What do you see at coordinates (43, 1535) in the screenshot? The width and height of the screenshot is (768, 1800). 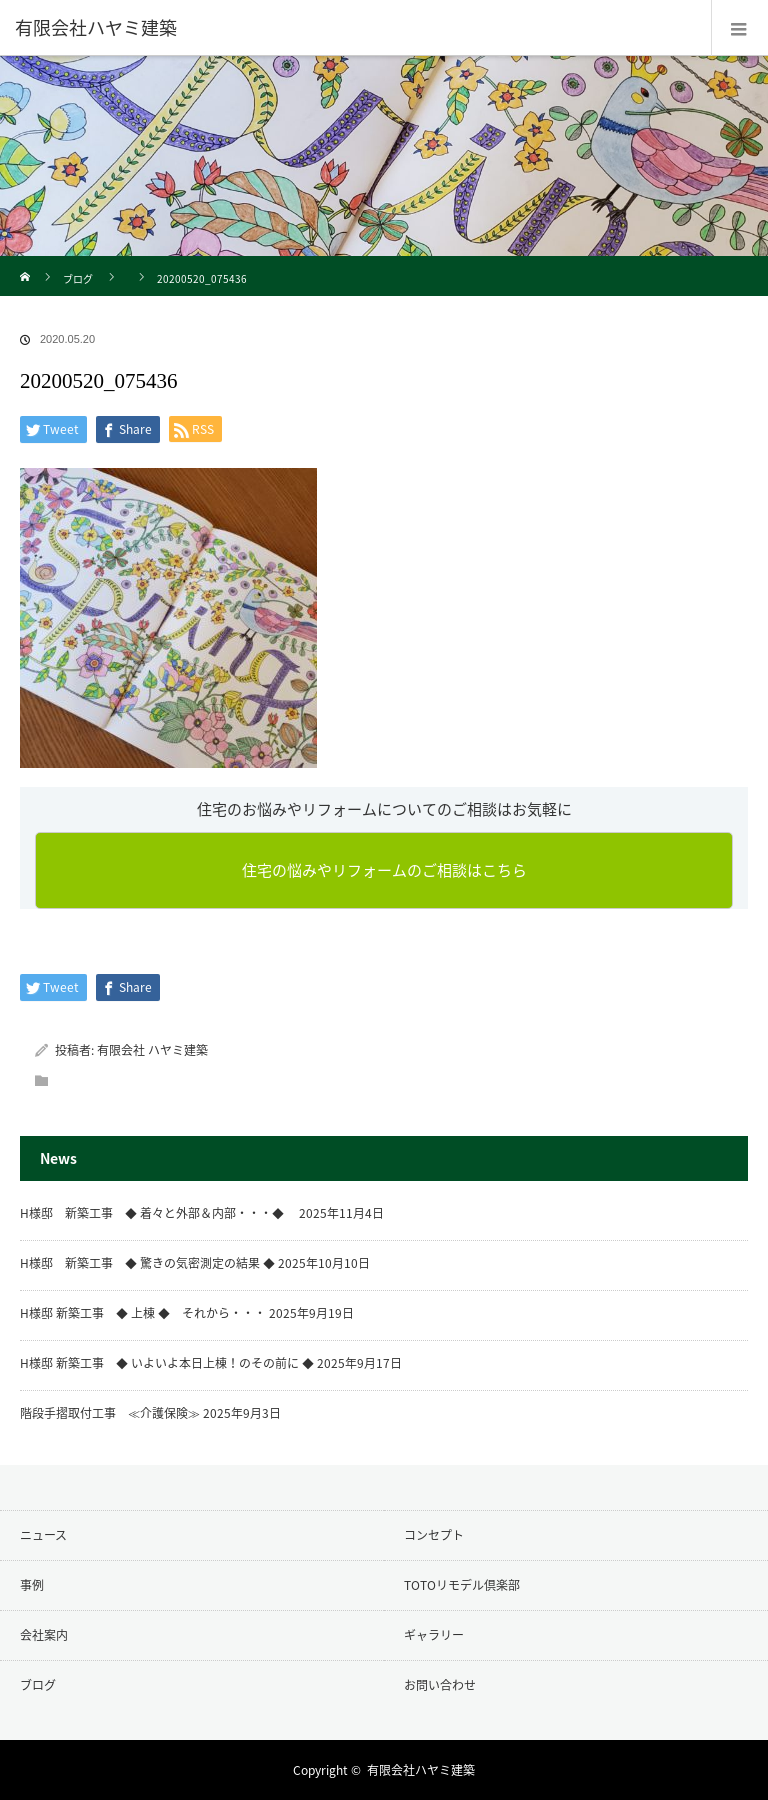 I see `ニュース` at bounding box center [43, 1535].